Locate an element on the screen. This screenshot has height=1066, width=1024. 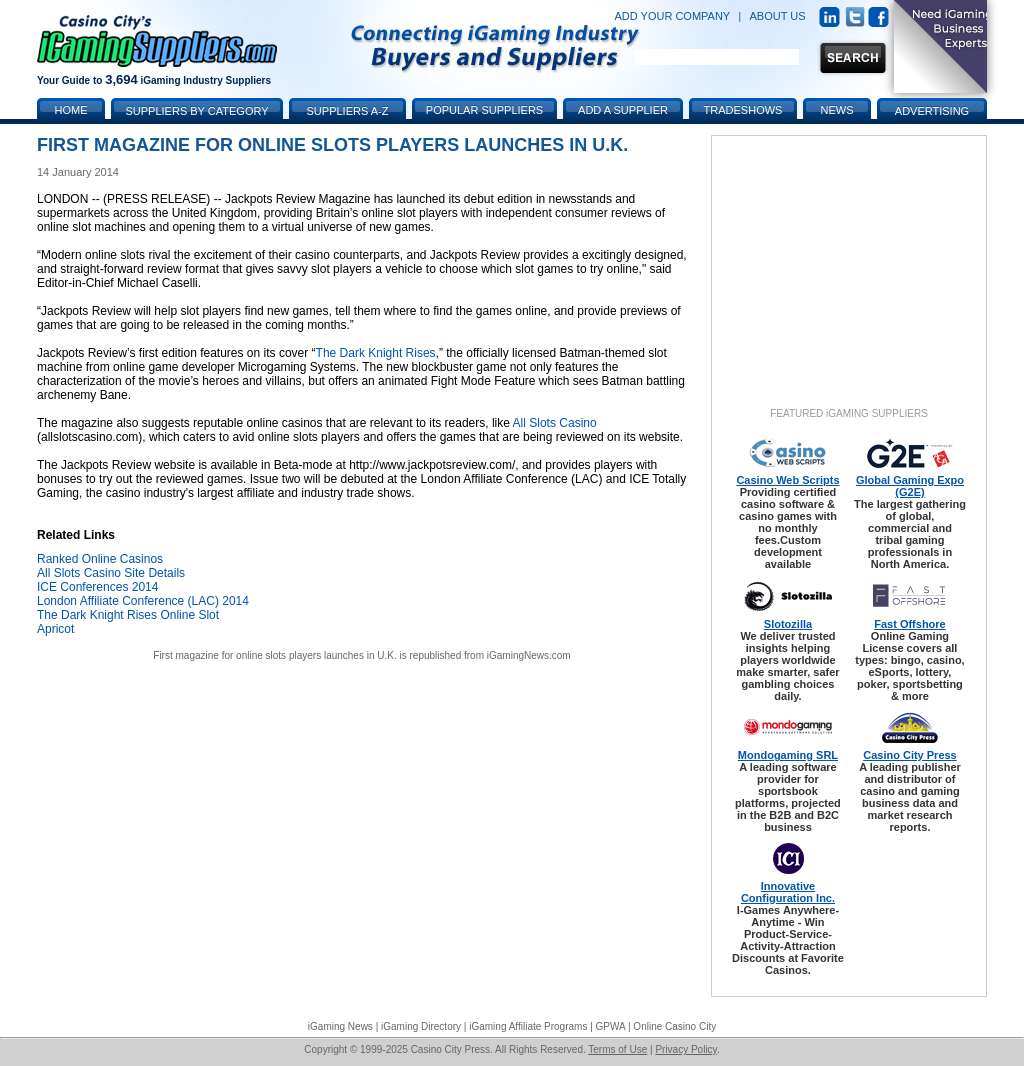
Suppliers by Category is located at coordinates (196, 111).